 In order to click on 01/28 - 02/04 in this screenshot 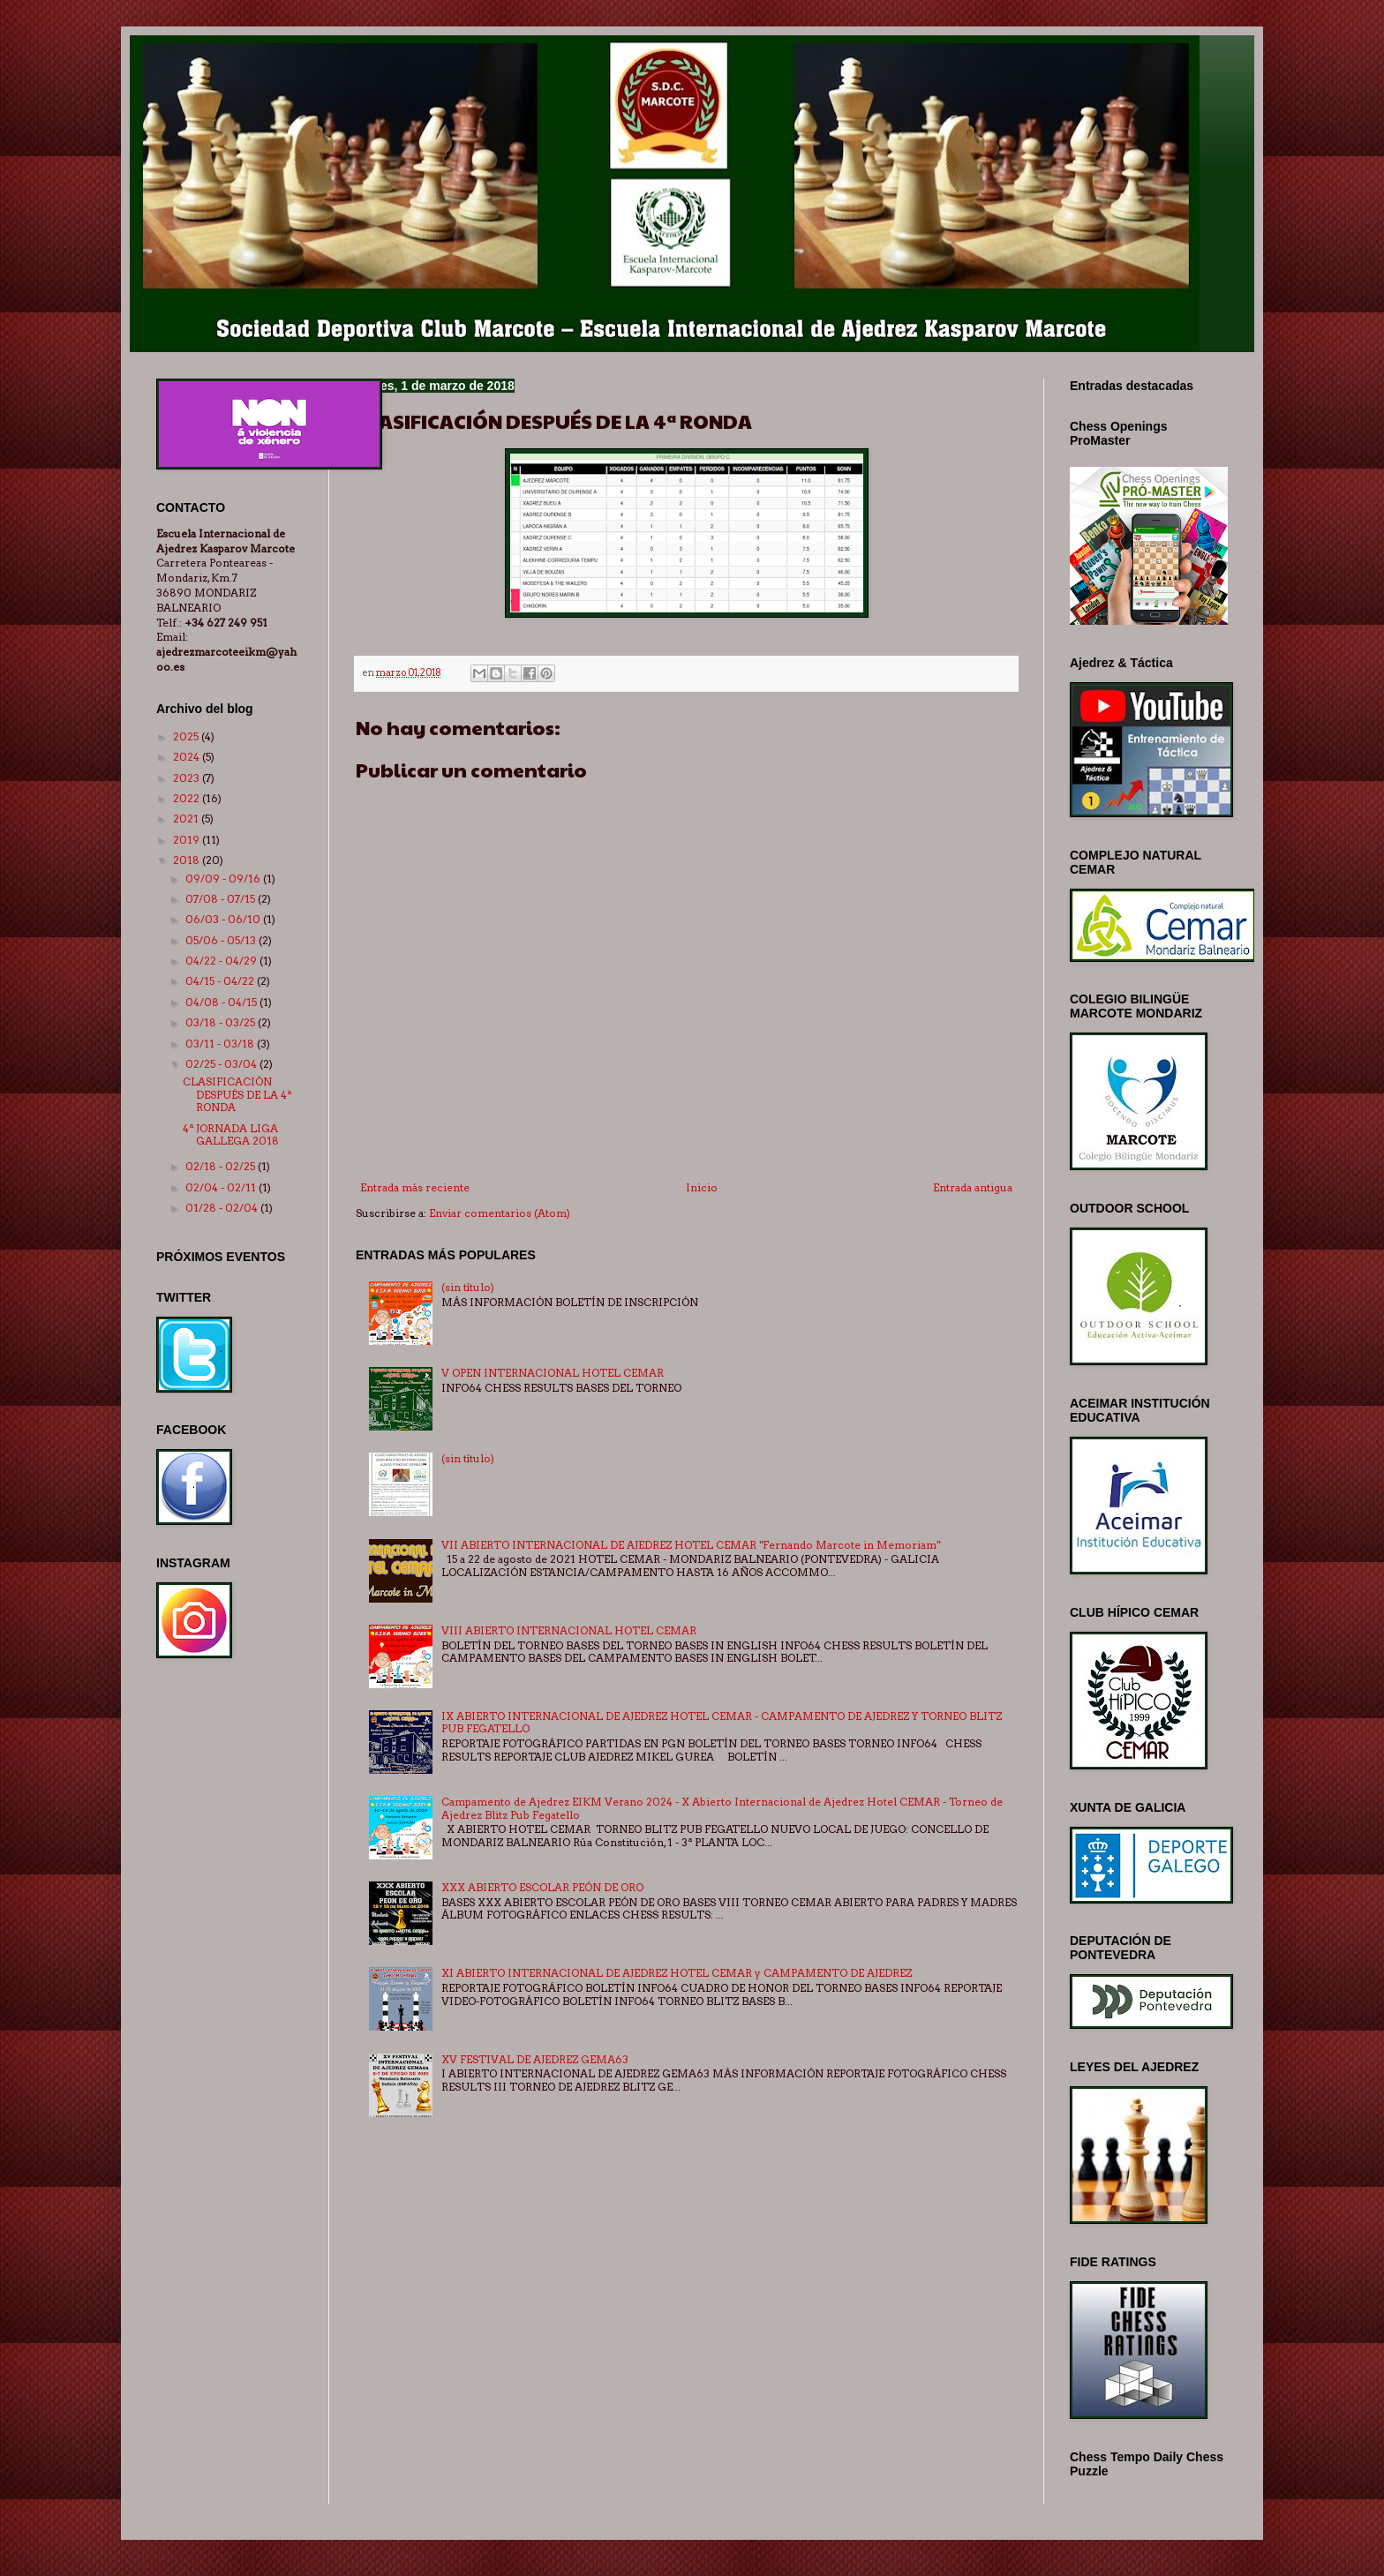, I will do `click(222, 1207)`.